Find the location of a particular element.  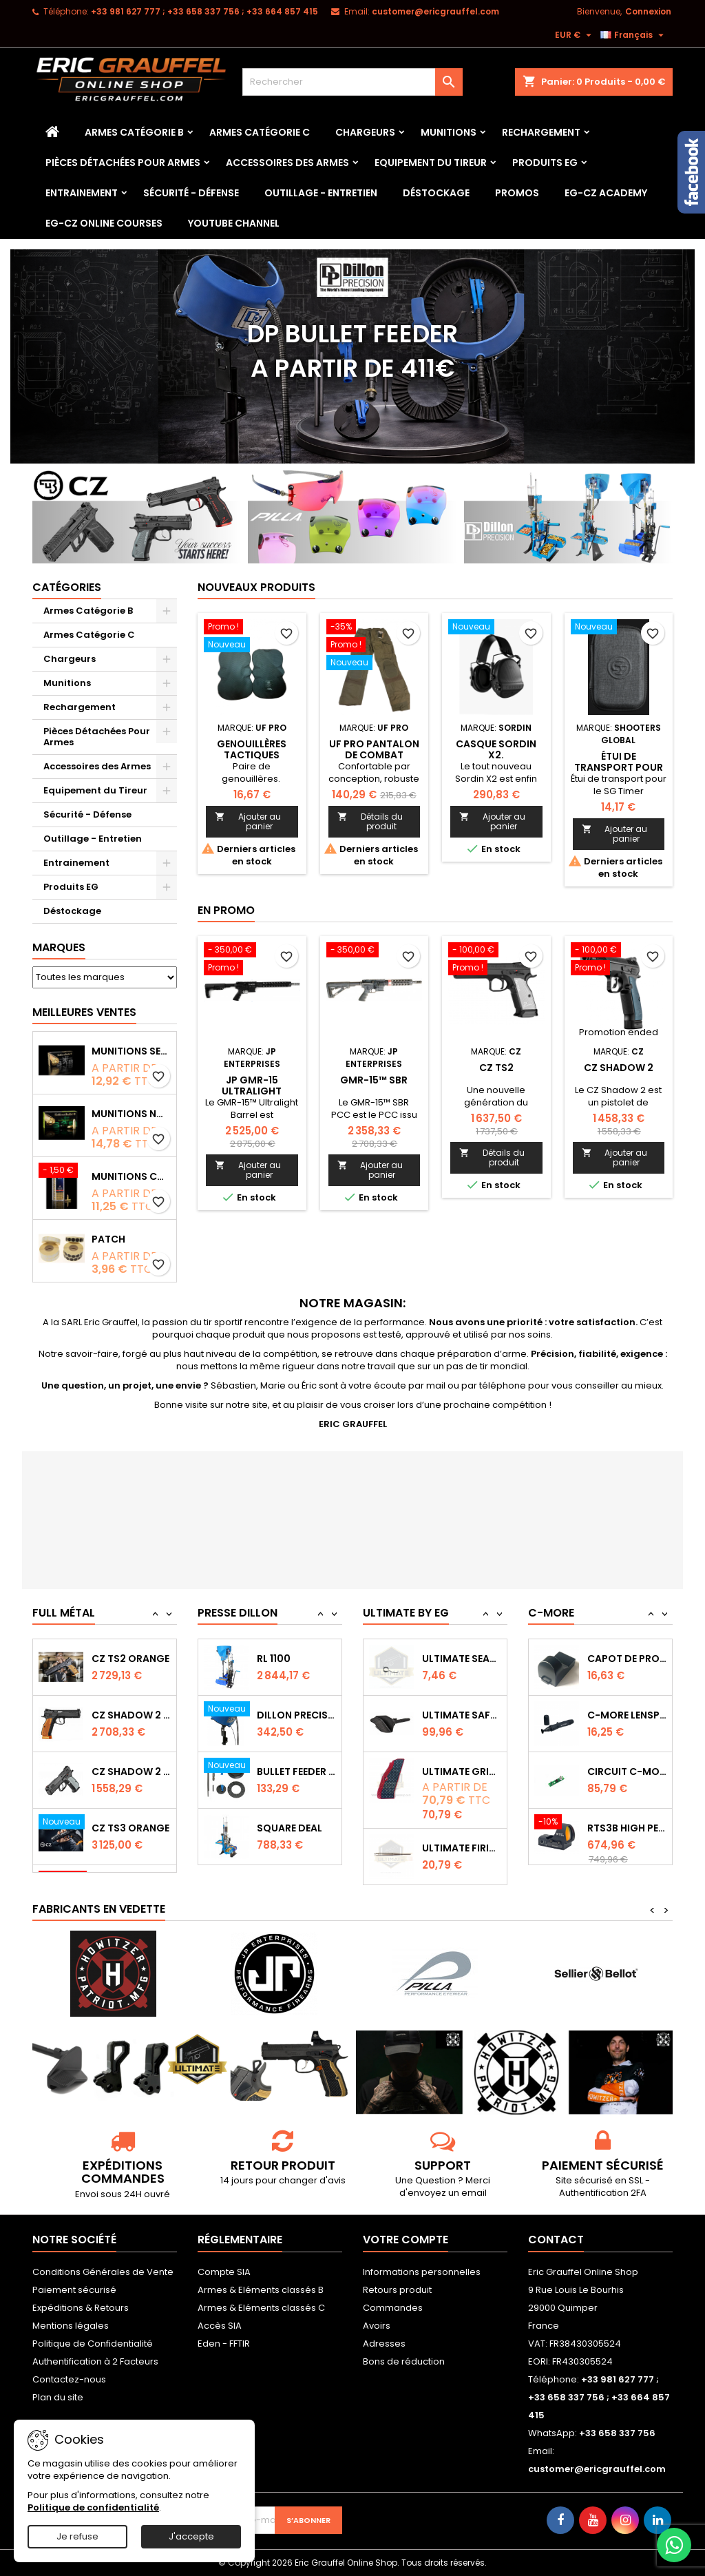

Commandes is located at coordinates (393, 2307).